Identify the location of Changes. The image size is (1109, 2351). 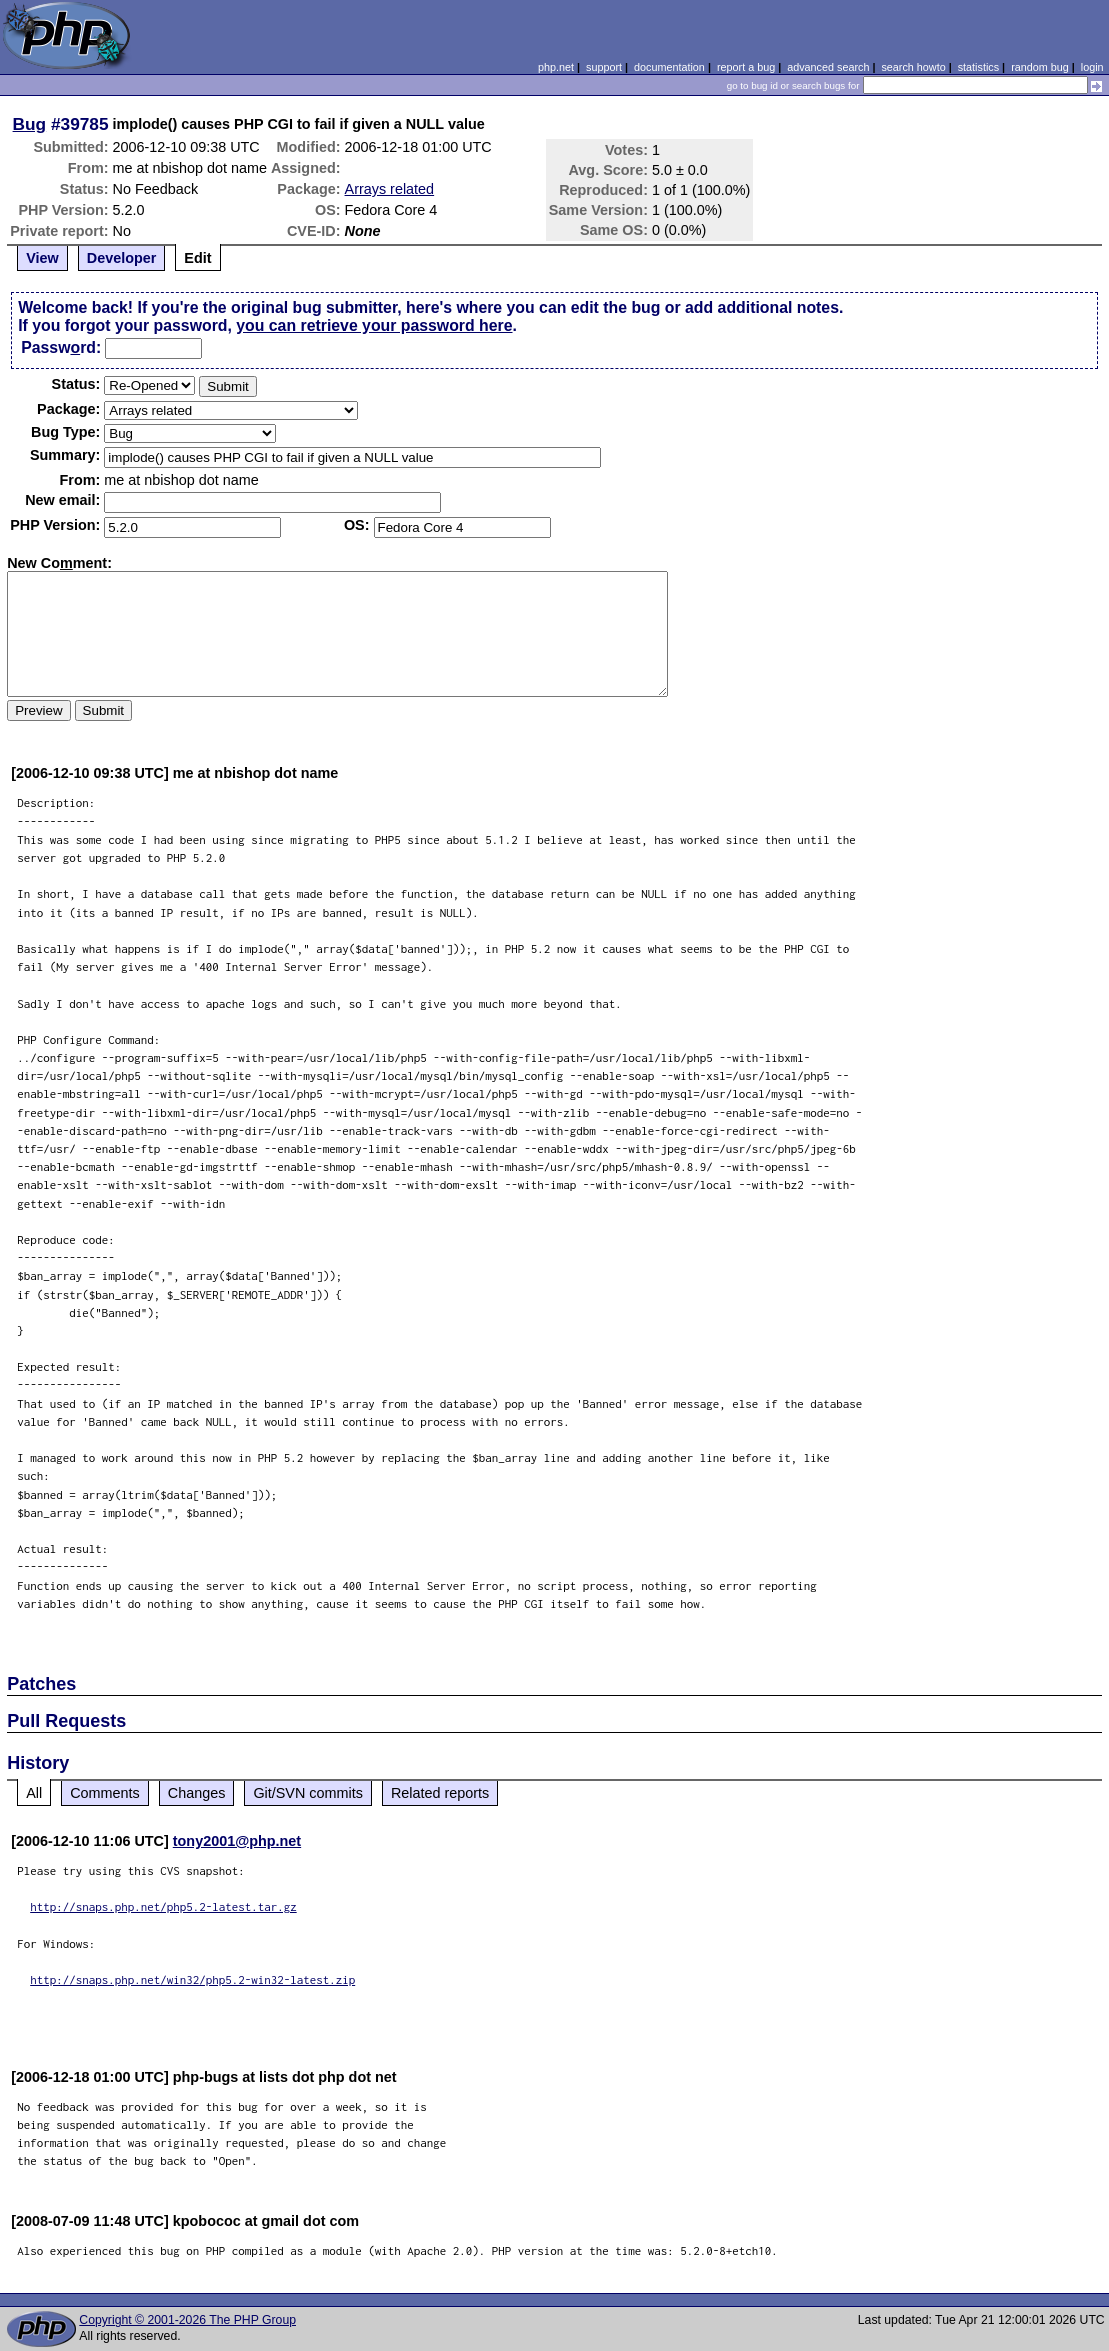
(197, 1793).